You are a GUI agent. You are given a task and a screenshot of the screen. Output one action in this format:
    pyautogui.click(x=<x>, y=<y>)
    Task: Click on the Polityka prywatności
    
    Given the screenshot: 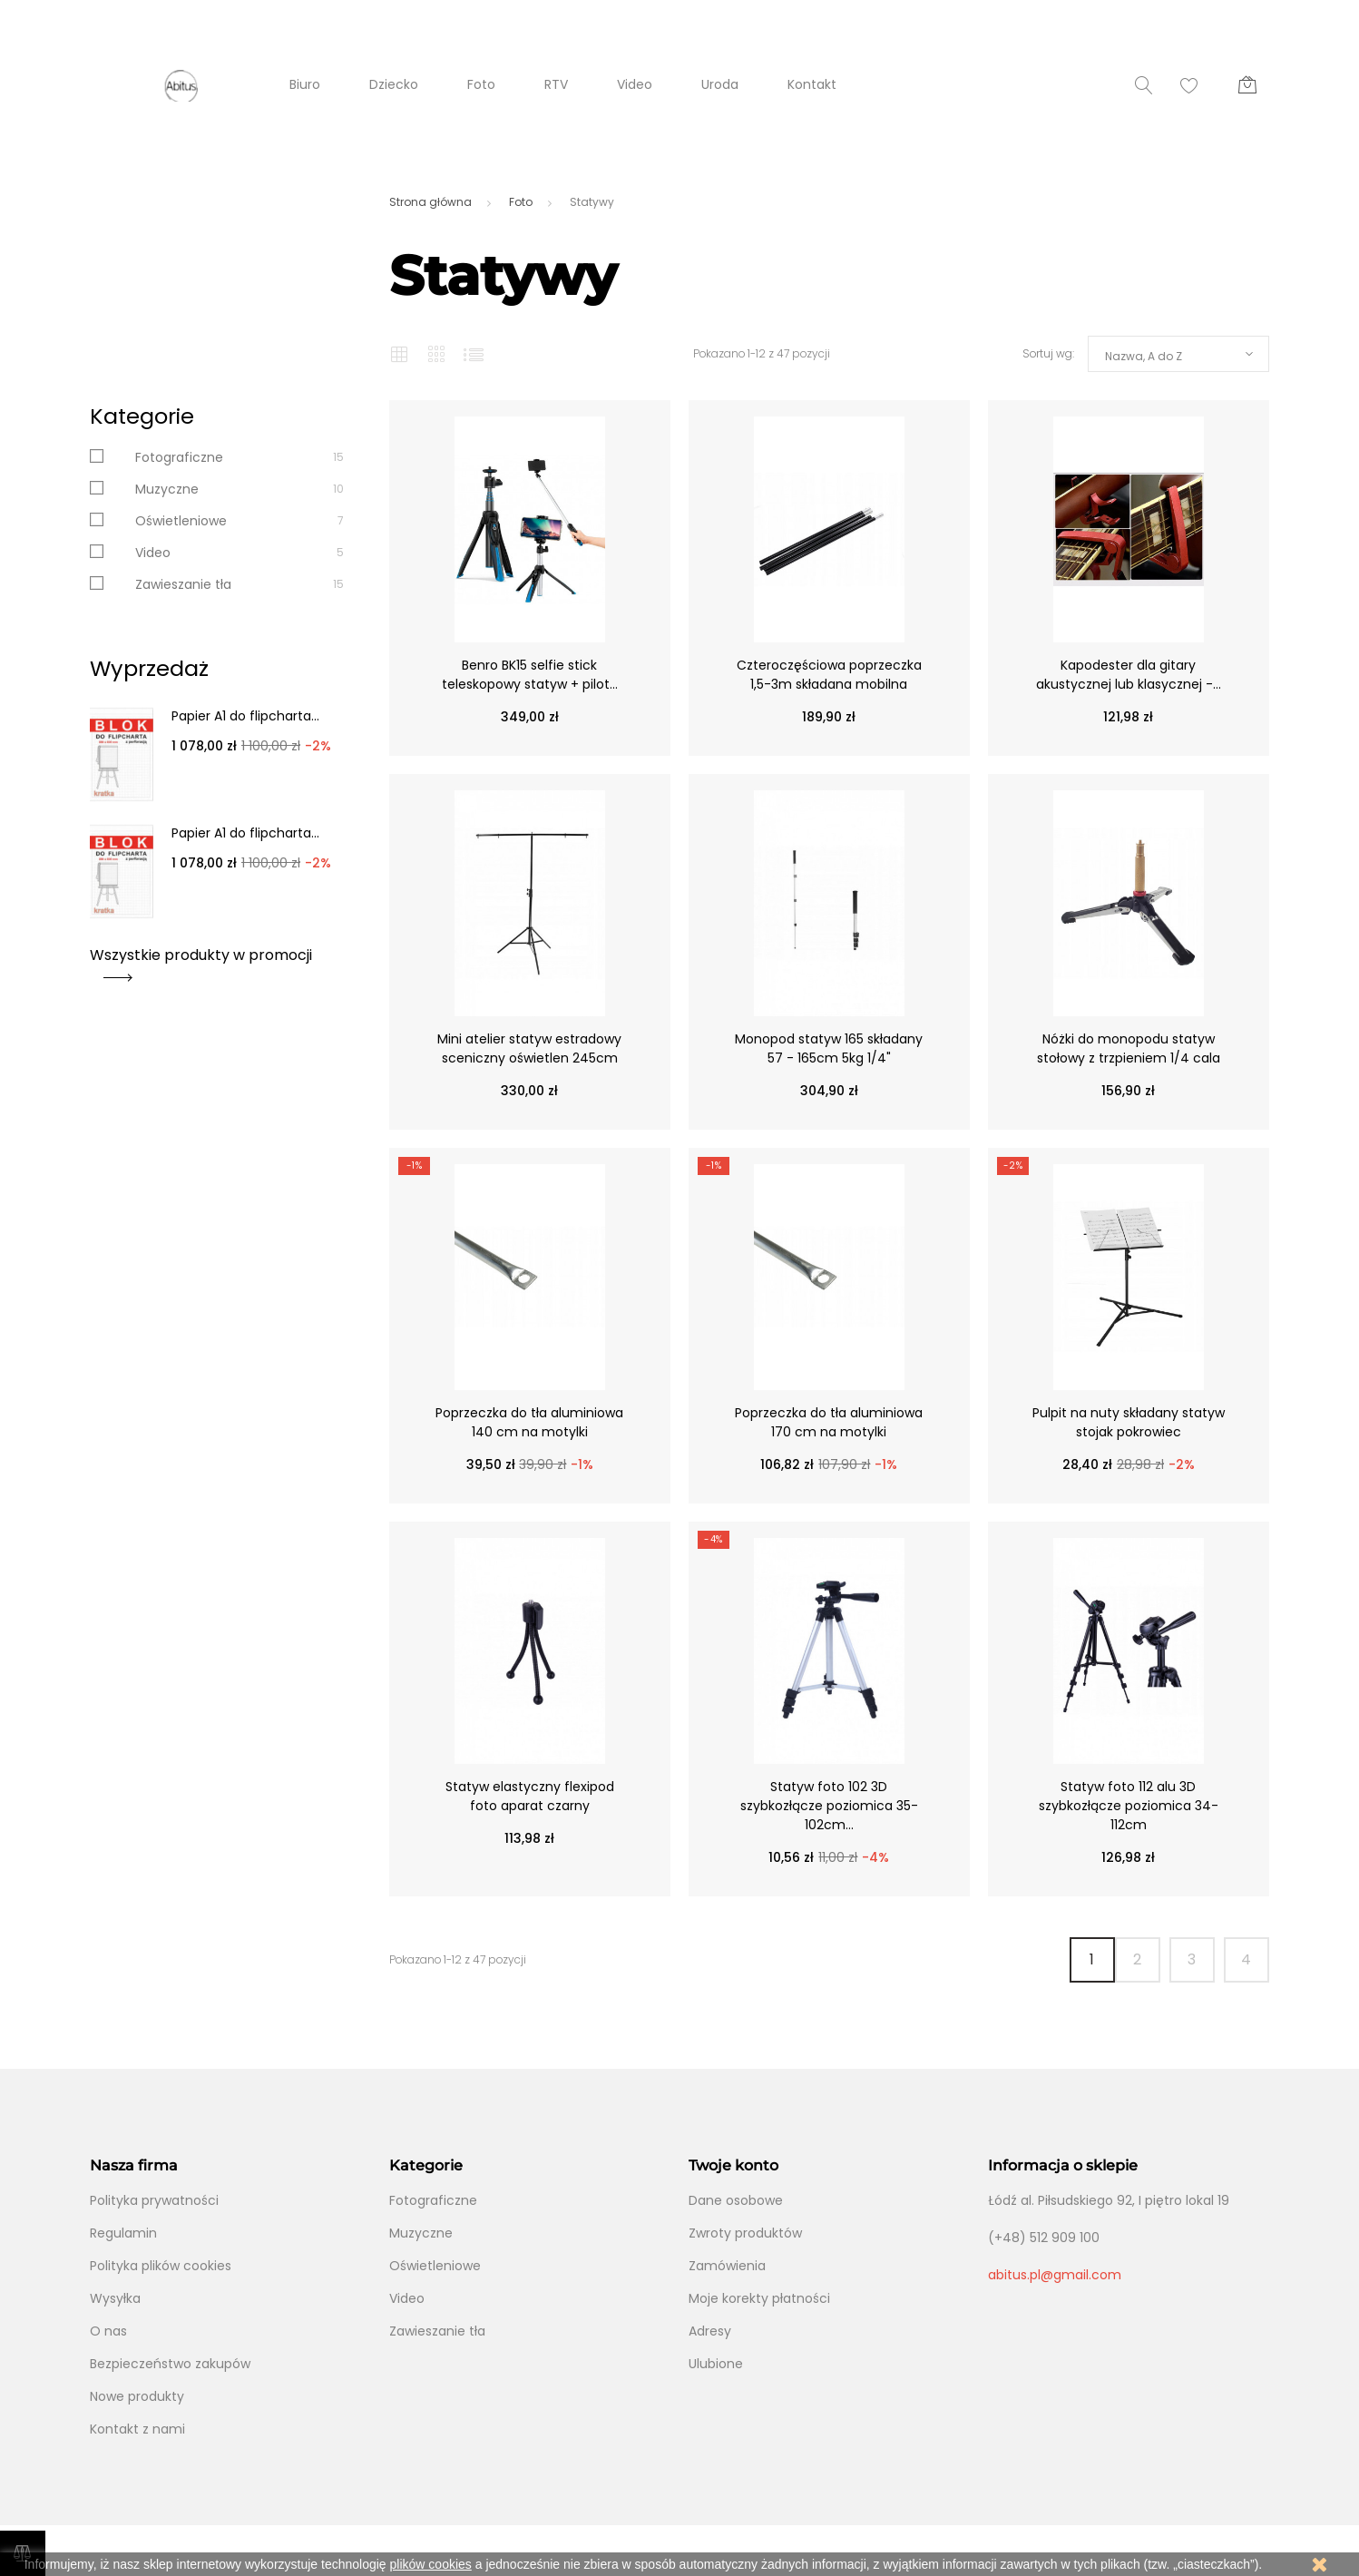 What is the action you would take?
    pyautogui.click(x=154, y=2200)
    